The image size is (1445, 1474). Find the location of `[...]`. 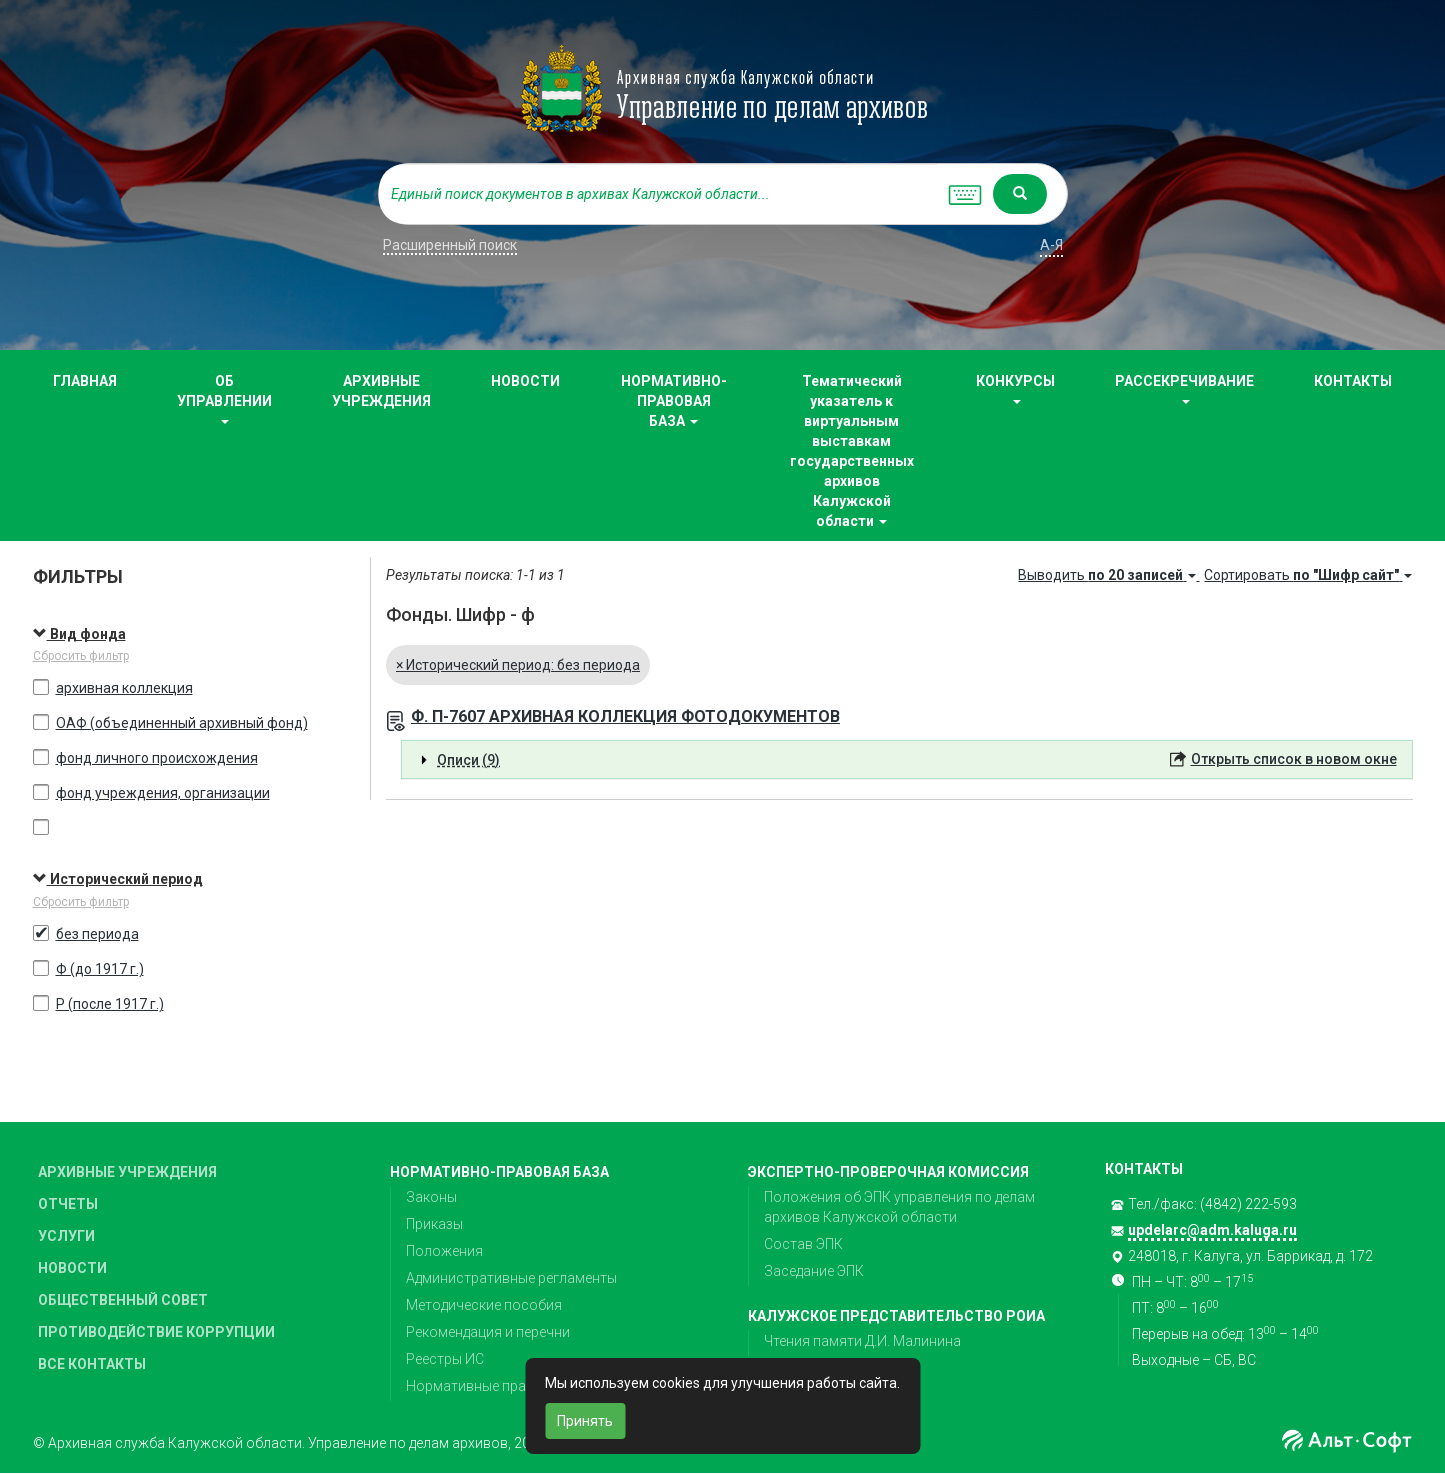

[...] is located at coordinates (658, 194).